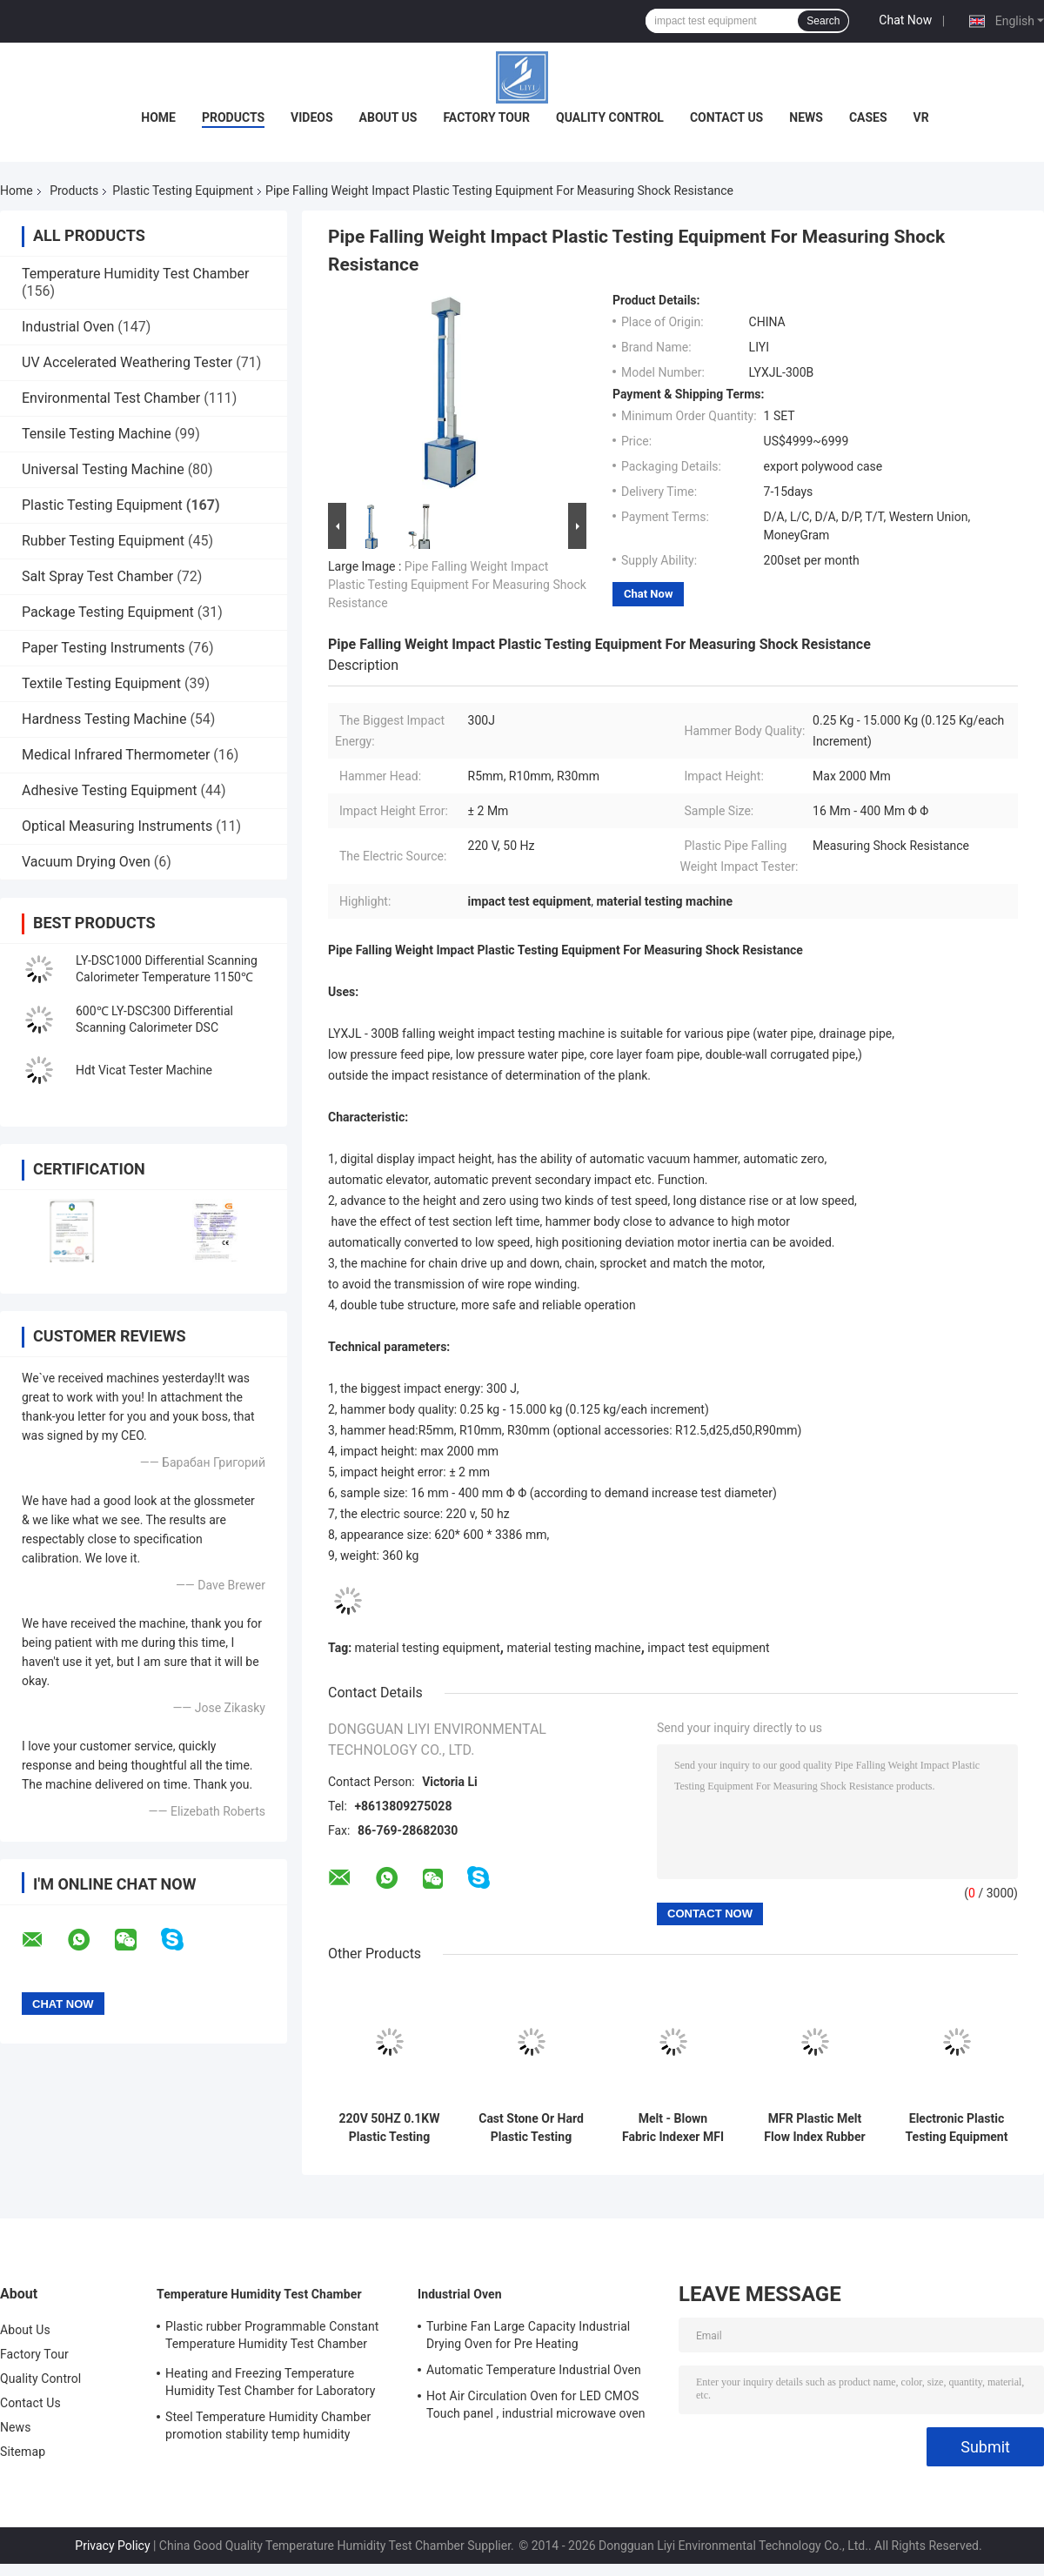 This screenshot has width=1044, height=2576. What do you see at coordinates (182, 190) in the screenshot?
I see `Plastic Testing Equipment` at bounding box center [182, 190].